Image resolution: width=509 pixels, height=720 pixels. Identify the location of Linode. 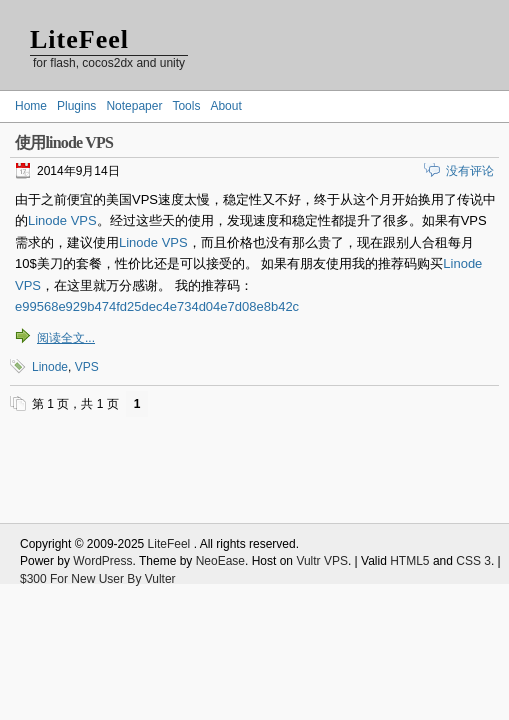
(50, 367).